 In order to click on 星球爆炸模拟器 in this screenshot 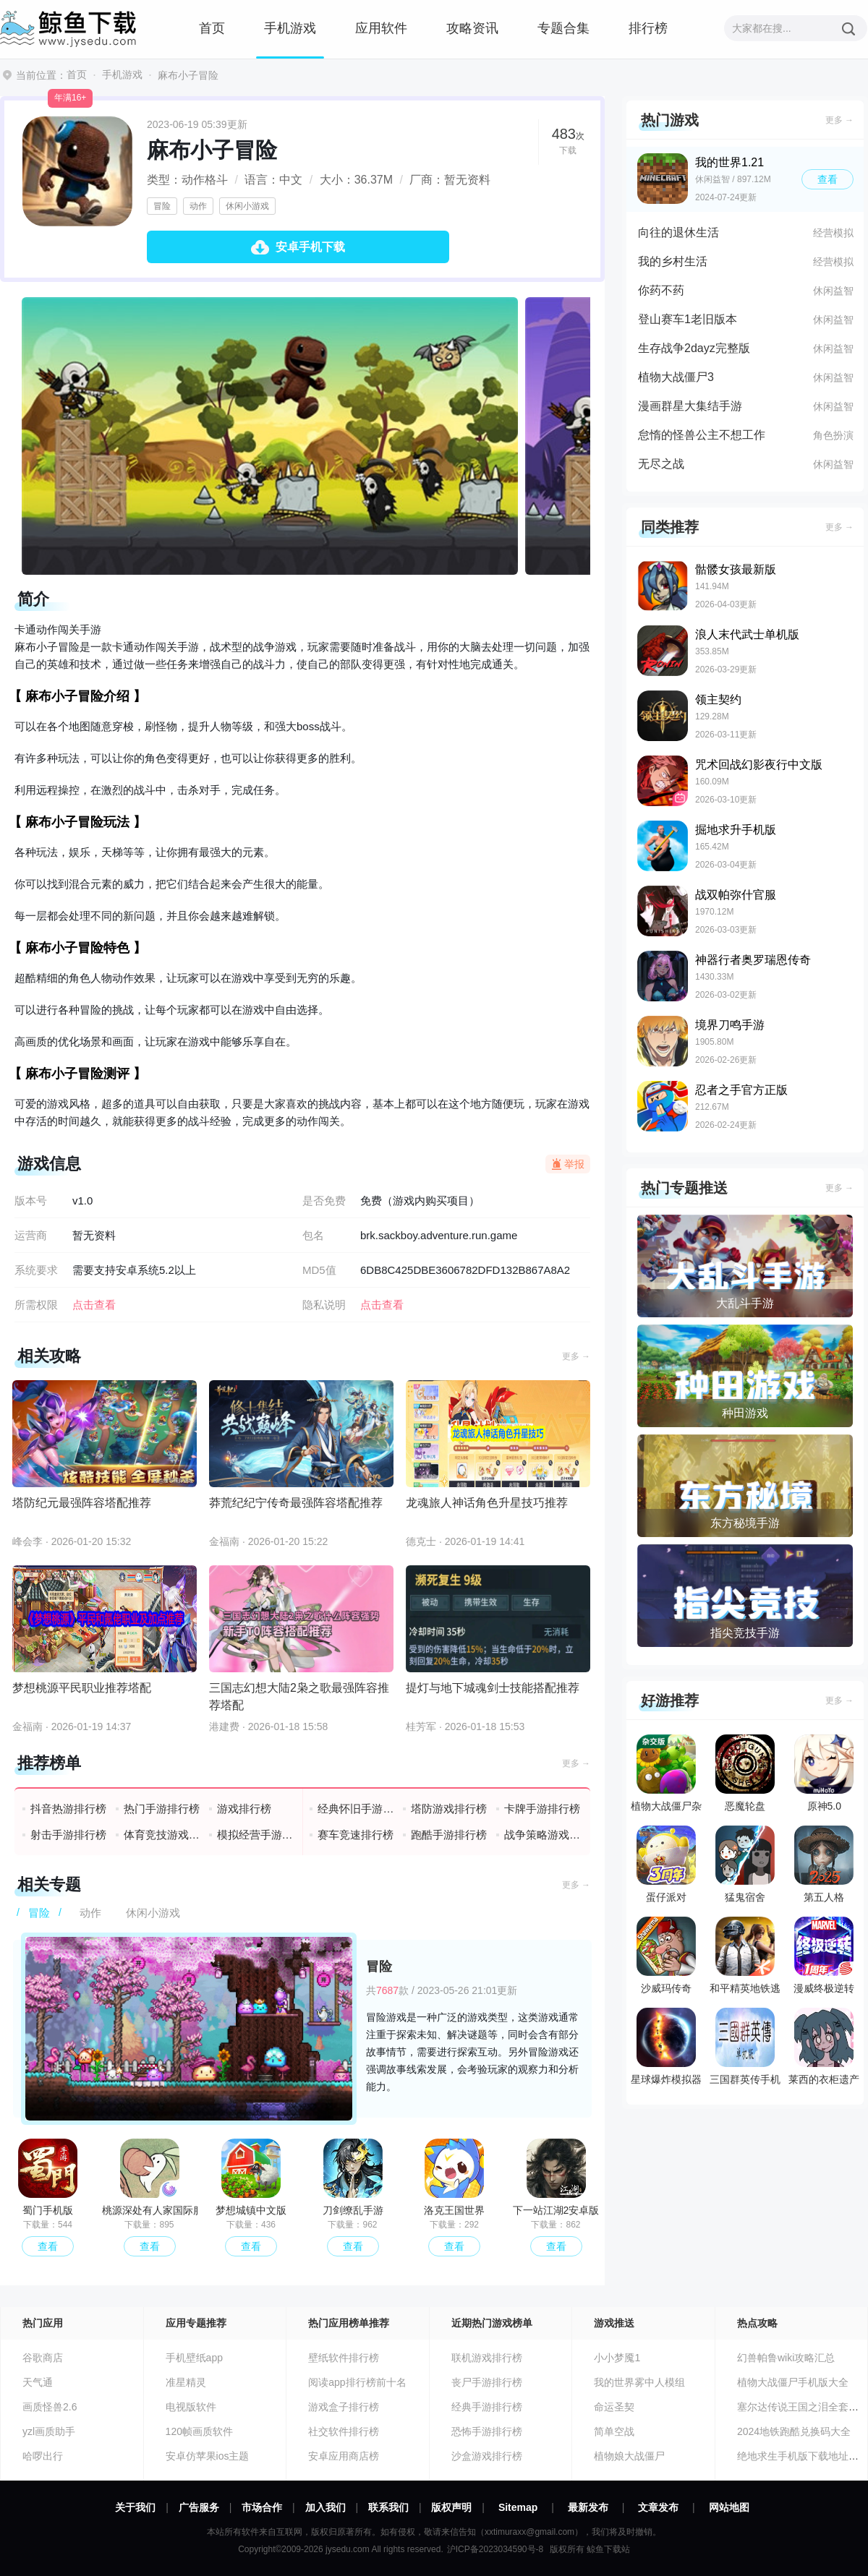, I will do `click(666, 2046)`.